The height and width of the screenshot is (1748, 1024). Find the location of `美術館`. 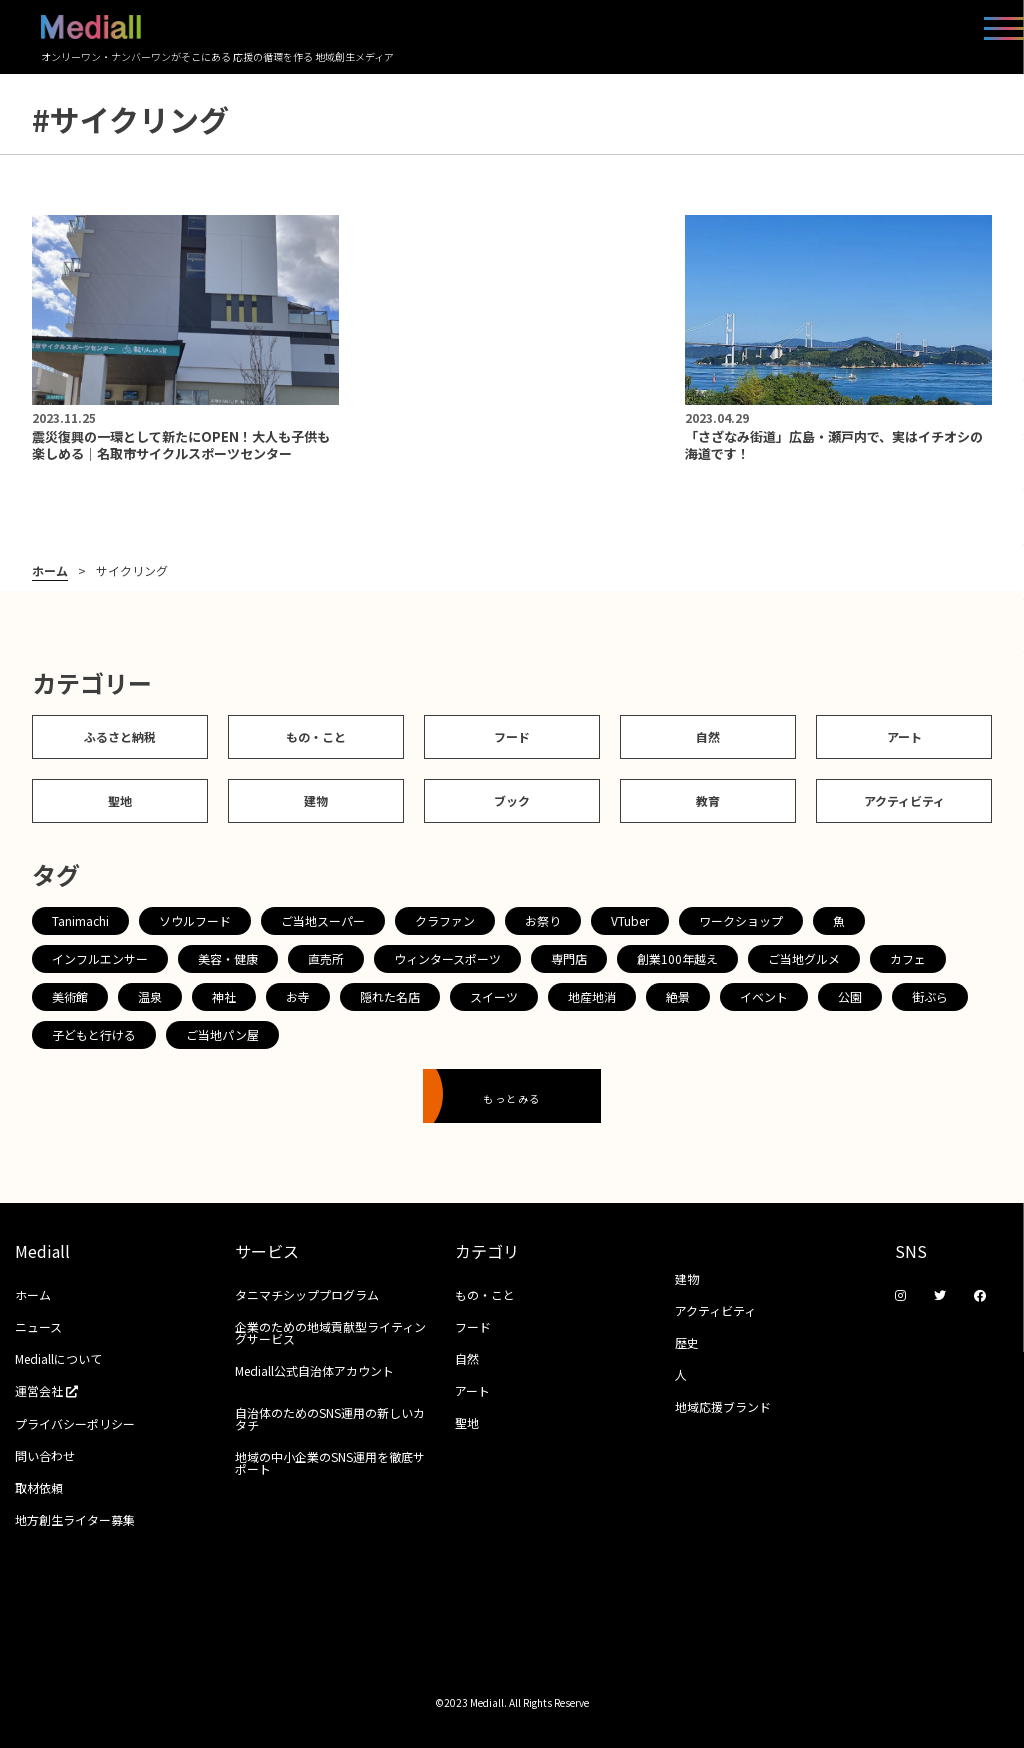

美術館 is located at coordinates (70, 996).